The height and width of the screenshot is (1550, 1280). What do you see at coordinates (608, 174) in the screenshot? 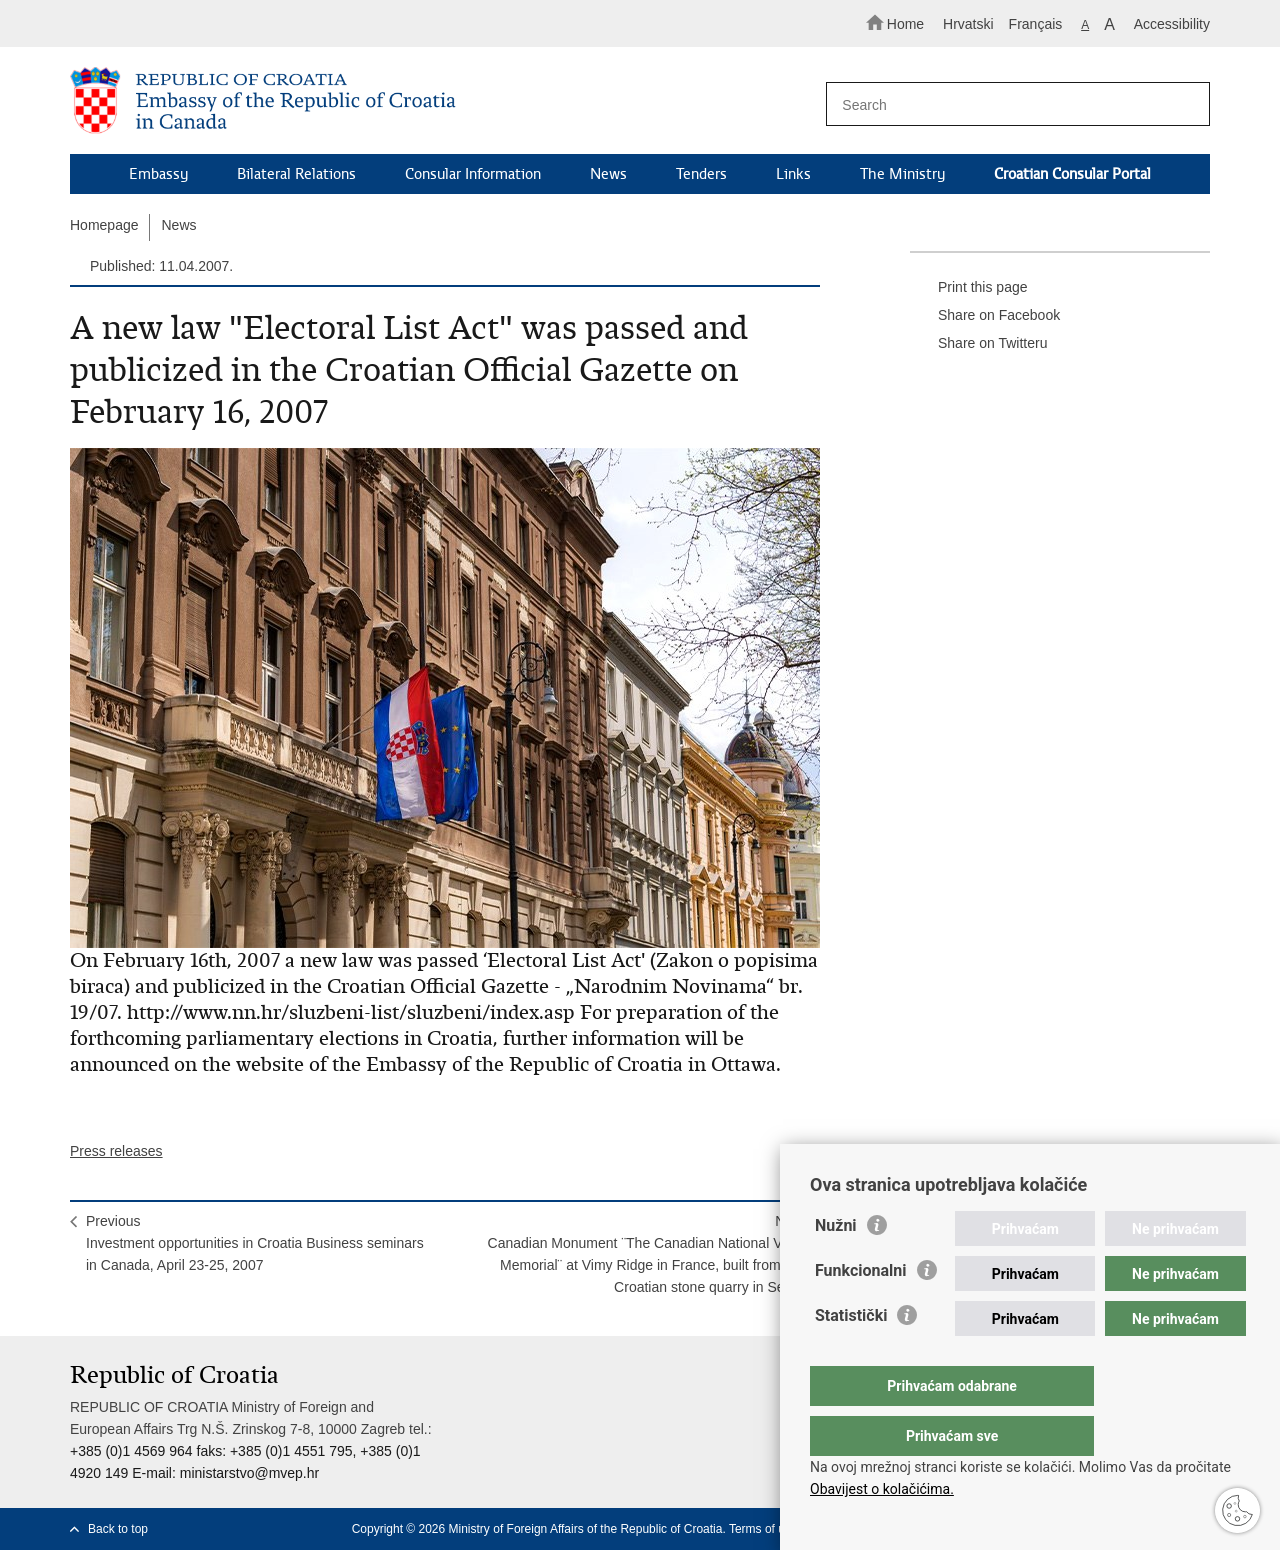
I see `News` at bounding box center [608, 174].